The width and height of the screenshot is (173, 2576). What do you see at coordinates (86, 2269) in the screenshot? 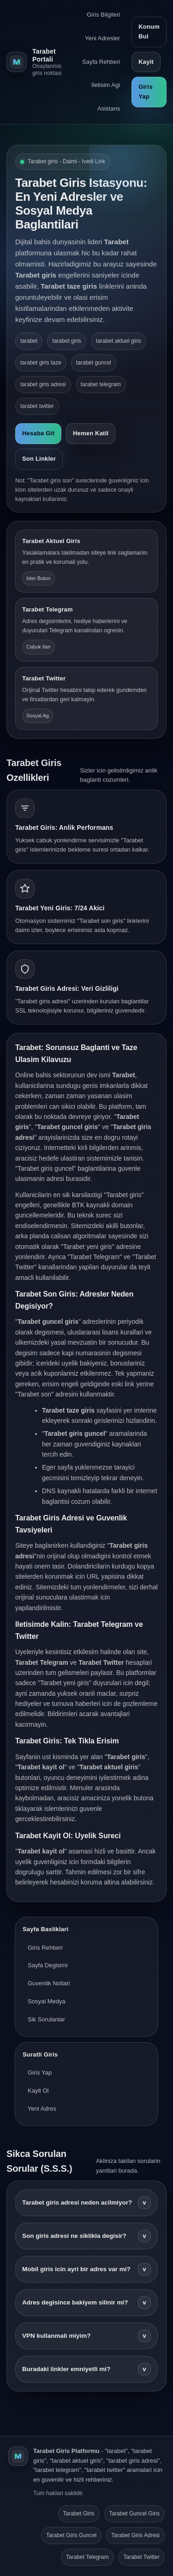
I see `Mobil giris icin ayri bir adres var mi?` at bounding box center [86, 2269].